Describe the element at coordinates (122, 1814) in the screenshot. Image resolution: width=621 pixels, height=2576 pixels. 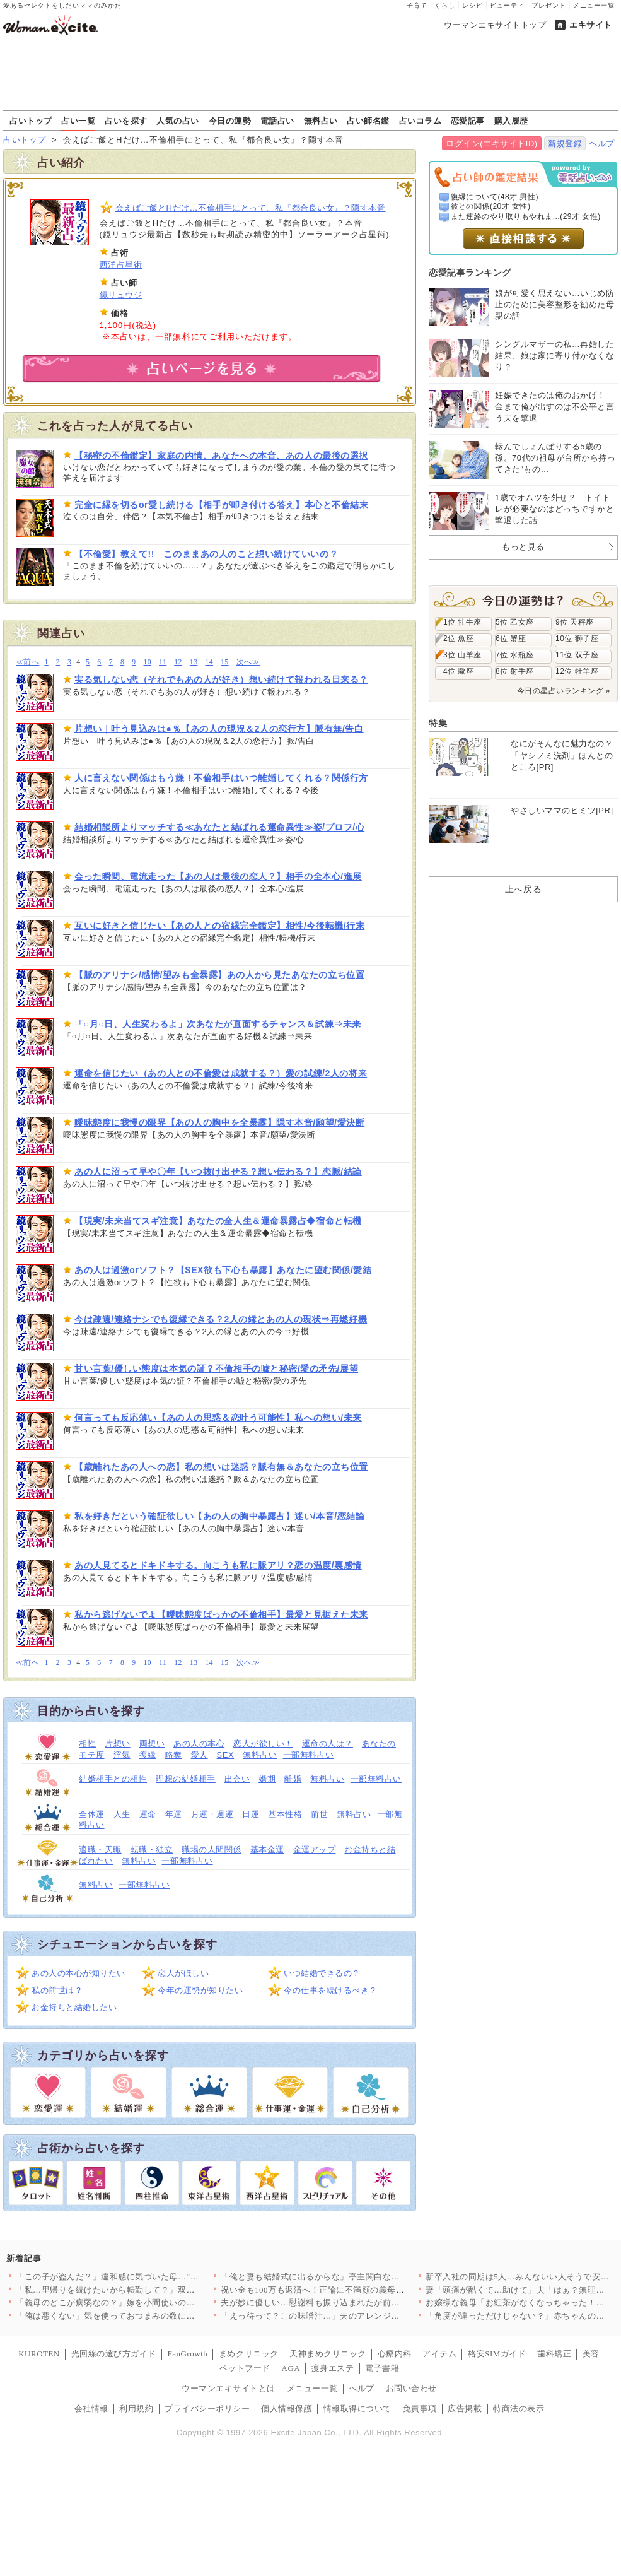
I see `人生` at that location.